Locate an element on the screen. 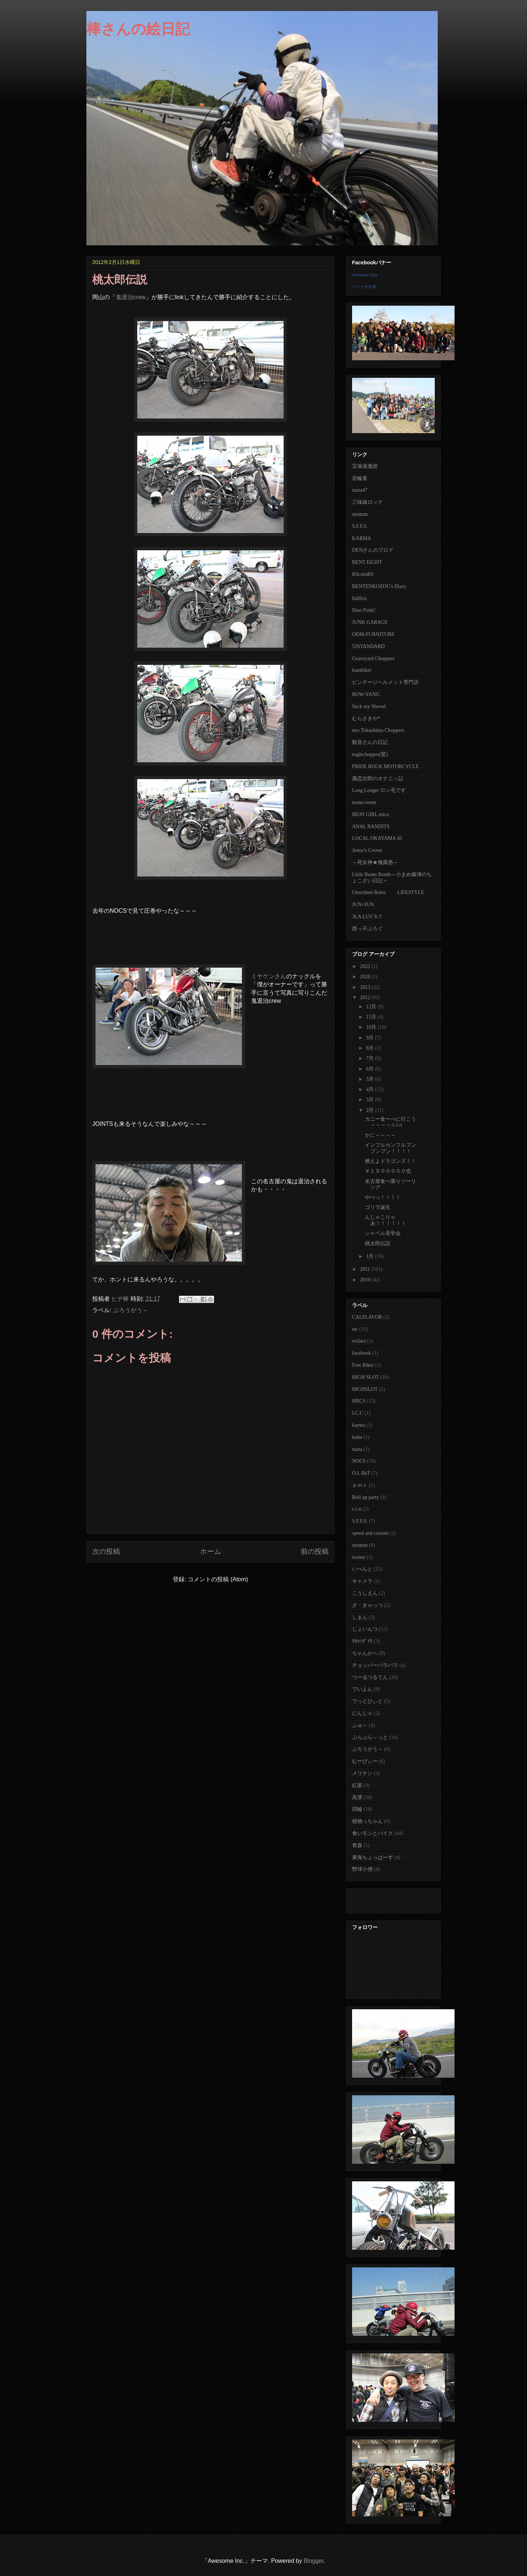 The height and width of the screenshot is (2576, 527). 桃太郎伝説 is located at coordinates (377, 1243).